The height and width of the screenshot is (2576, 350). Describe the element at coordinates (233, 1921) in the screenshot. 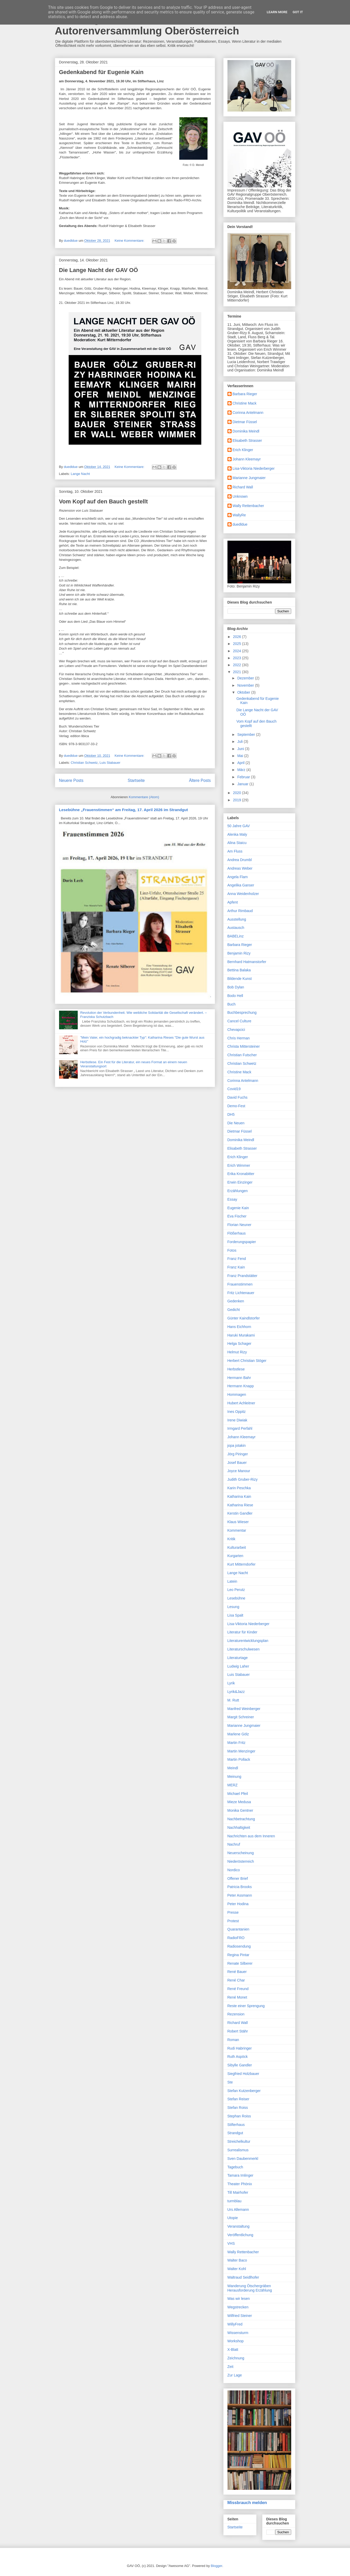

I see `Protest` at that location.